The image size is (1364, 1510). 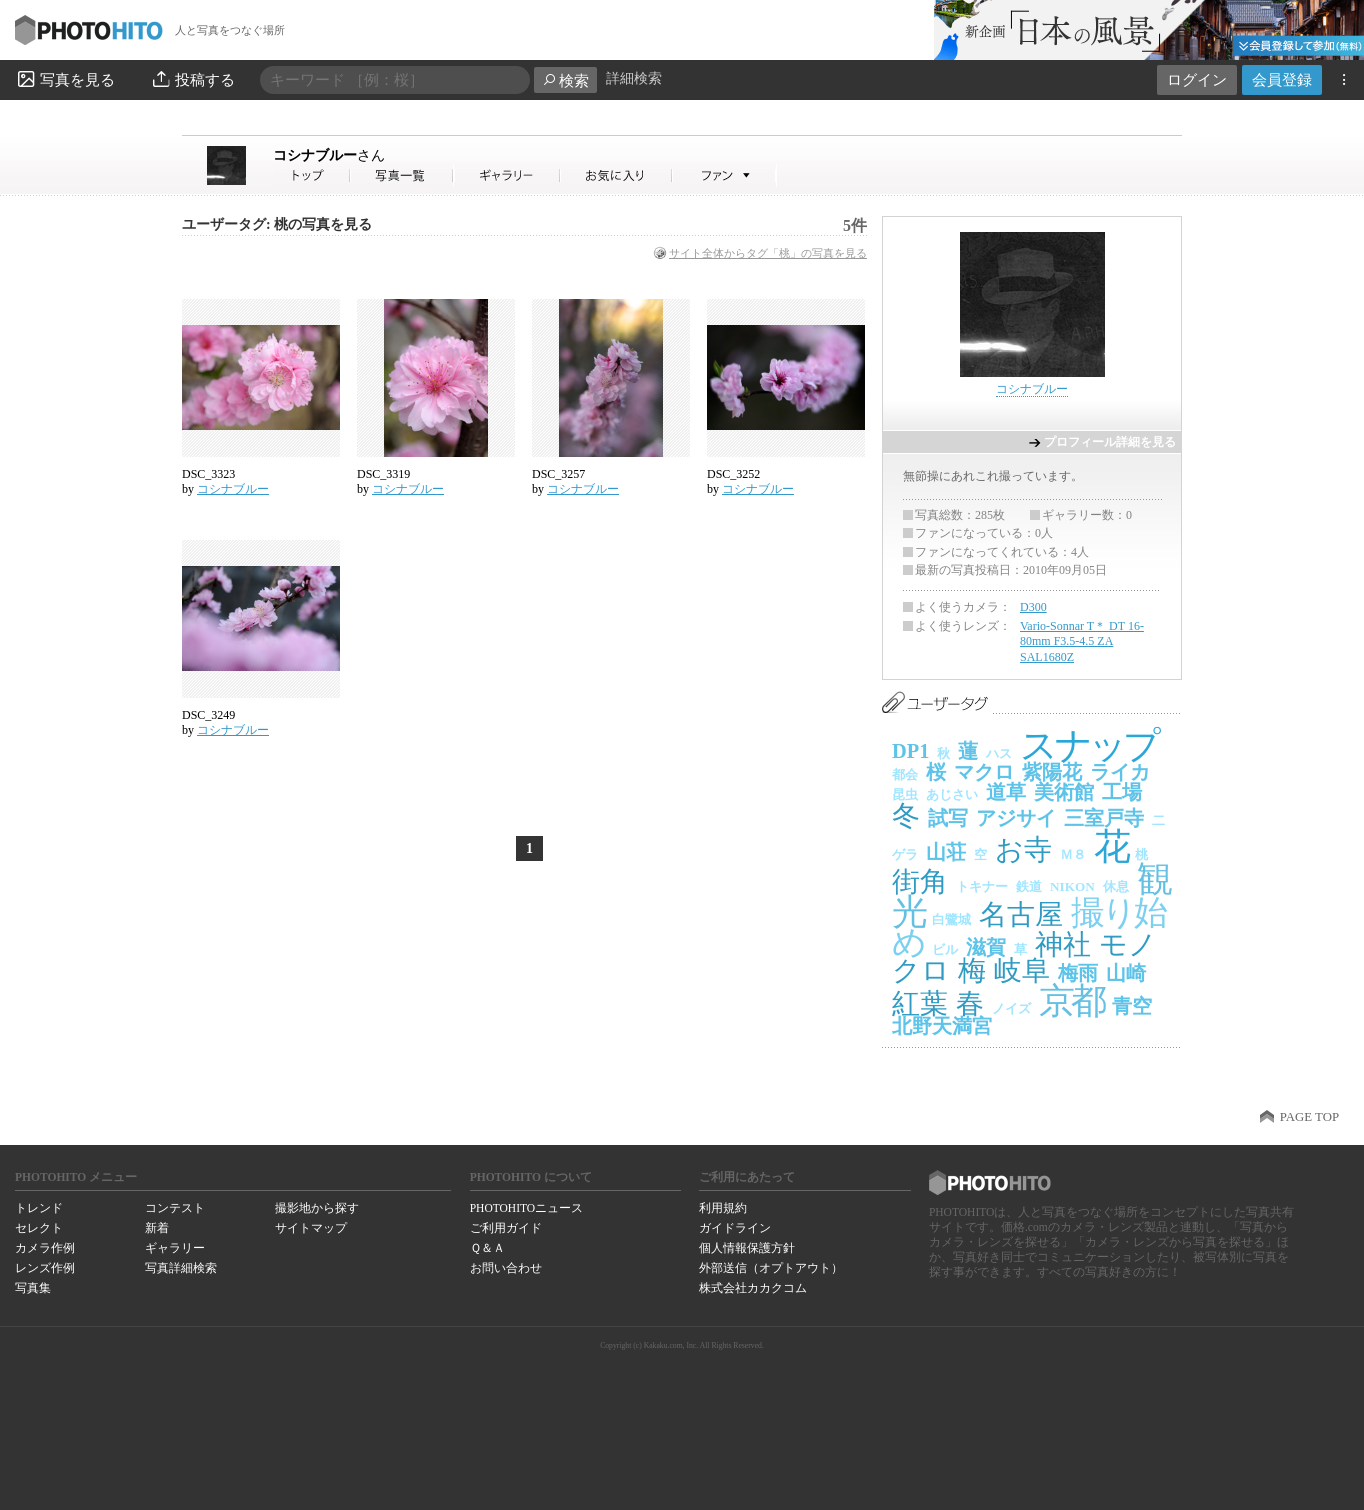 What do you see at coordinates (277, 224) in the screenshot?
I see `ユーザータグ: 桃の写真を見る` at bounding box center [277, 224].